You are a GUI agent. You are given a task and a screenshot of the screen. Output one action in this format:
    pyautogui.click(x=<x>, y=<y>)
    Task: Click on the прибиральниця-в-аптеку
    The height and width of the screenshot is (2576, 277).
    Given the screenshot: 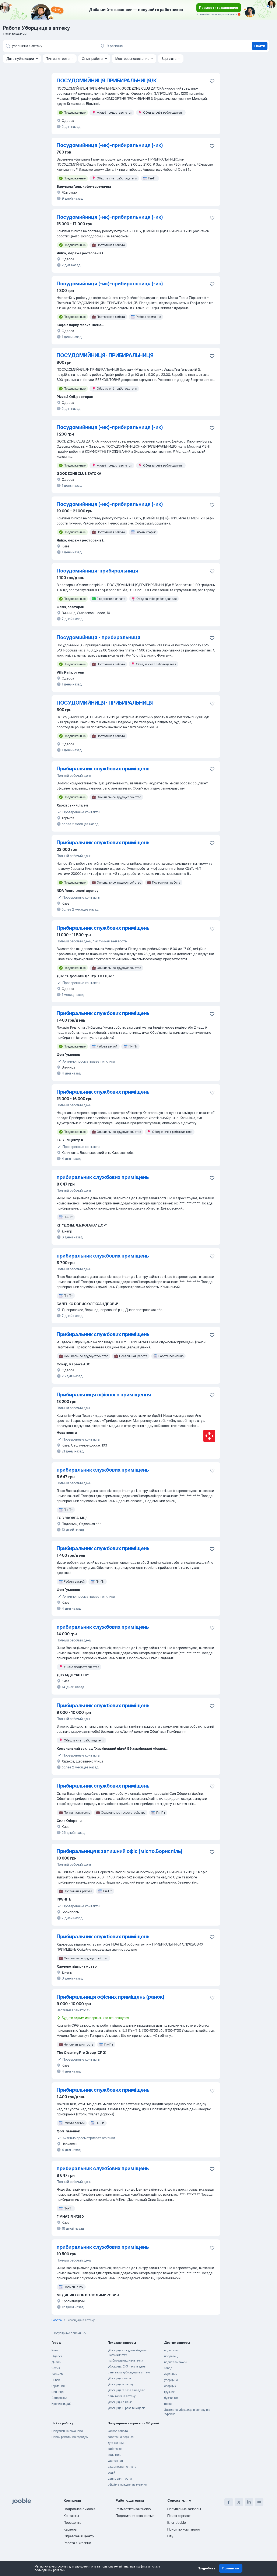 What is the action you would take?
    pyautogui.click(x=125, y=2360)
    